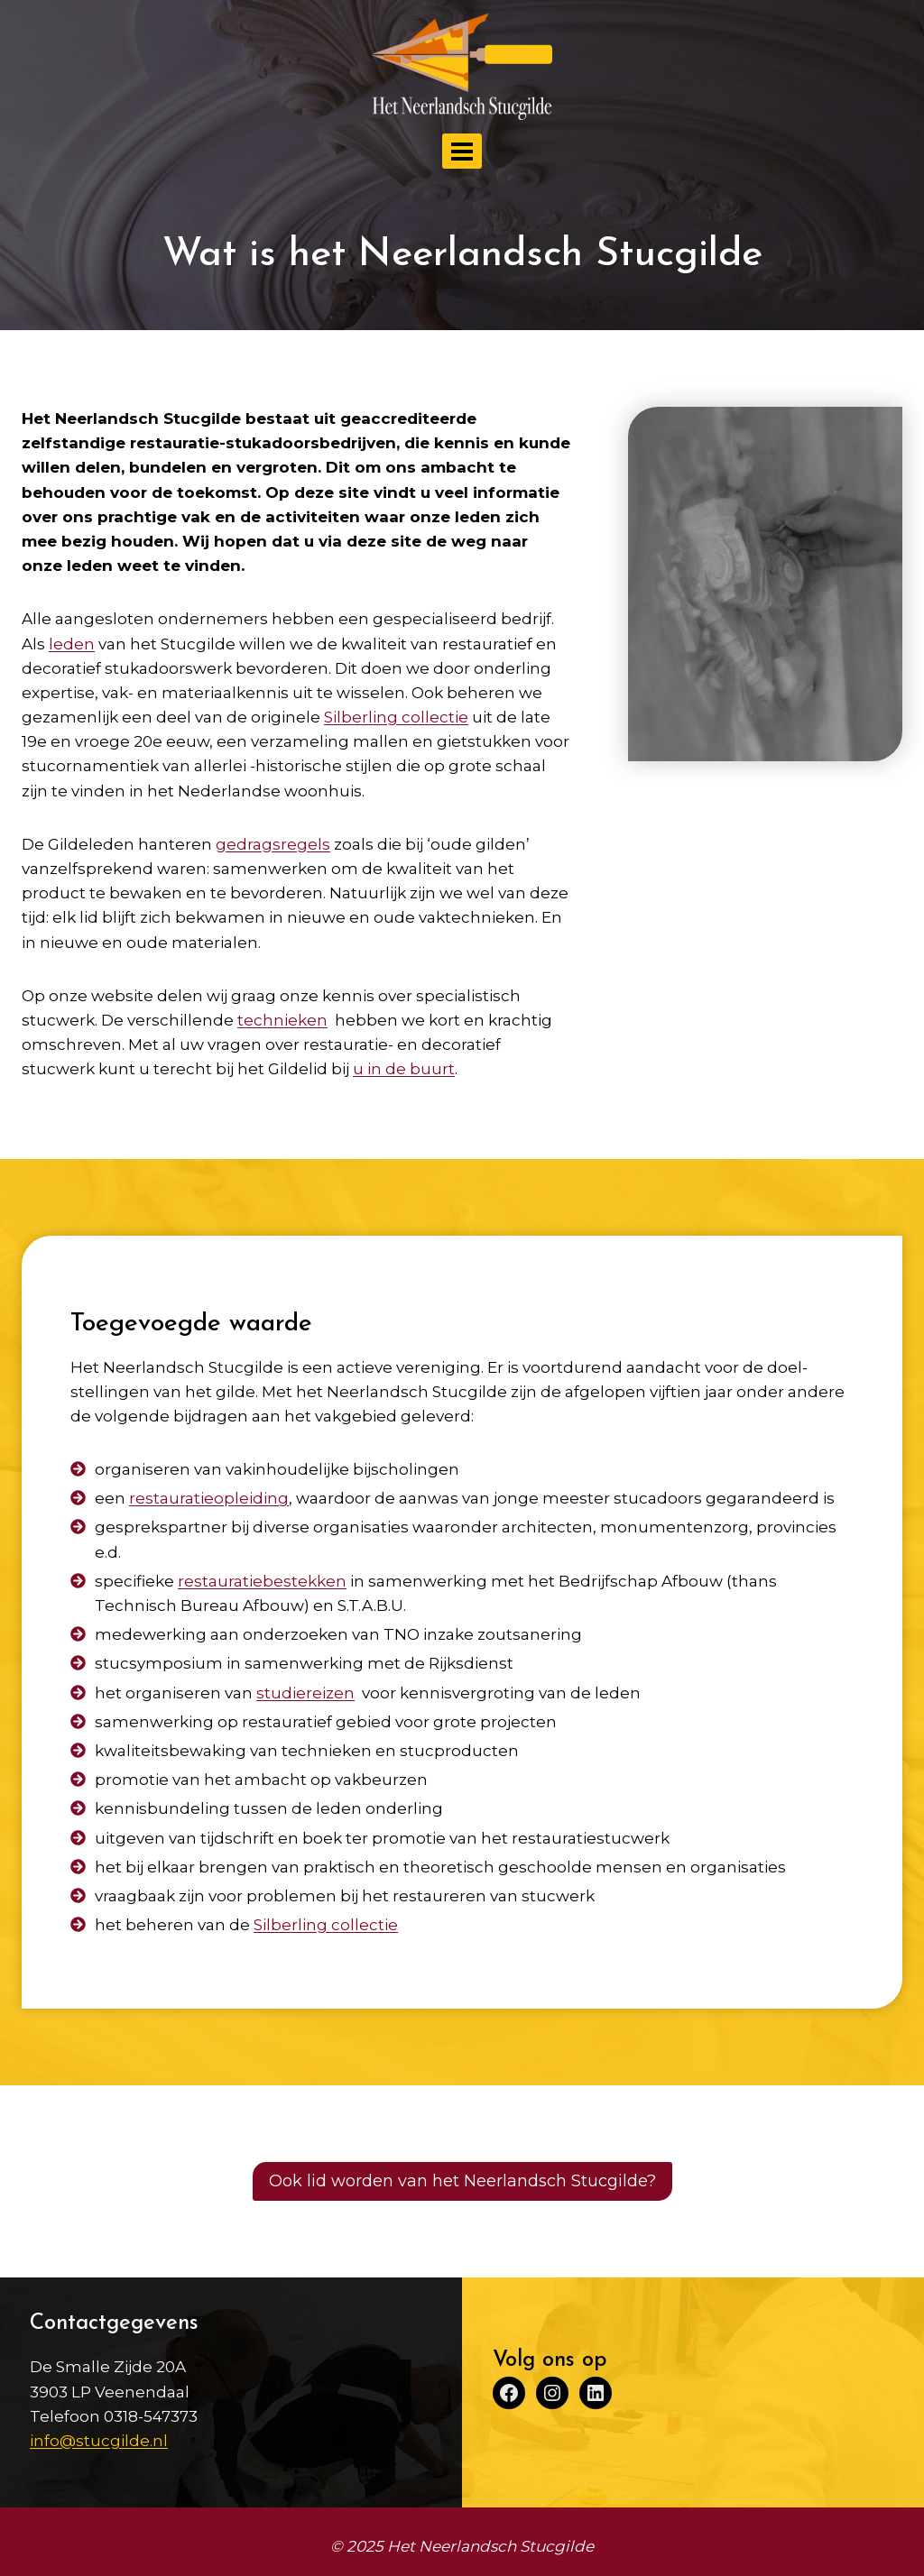 The image size is (924, 2576). I want to click on u in de buurt, so click(404, 1069).